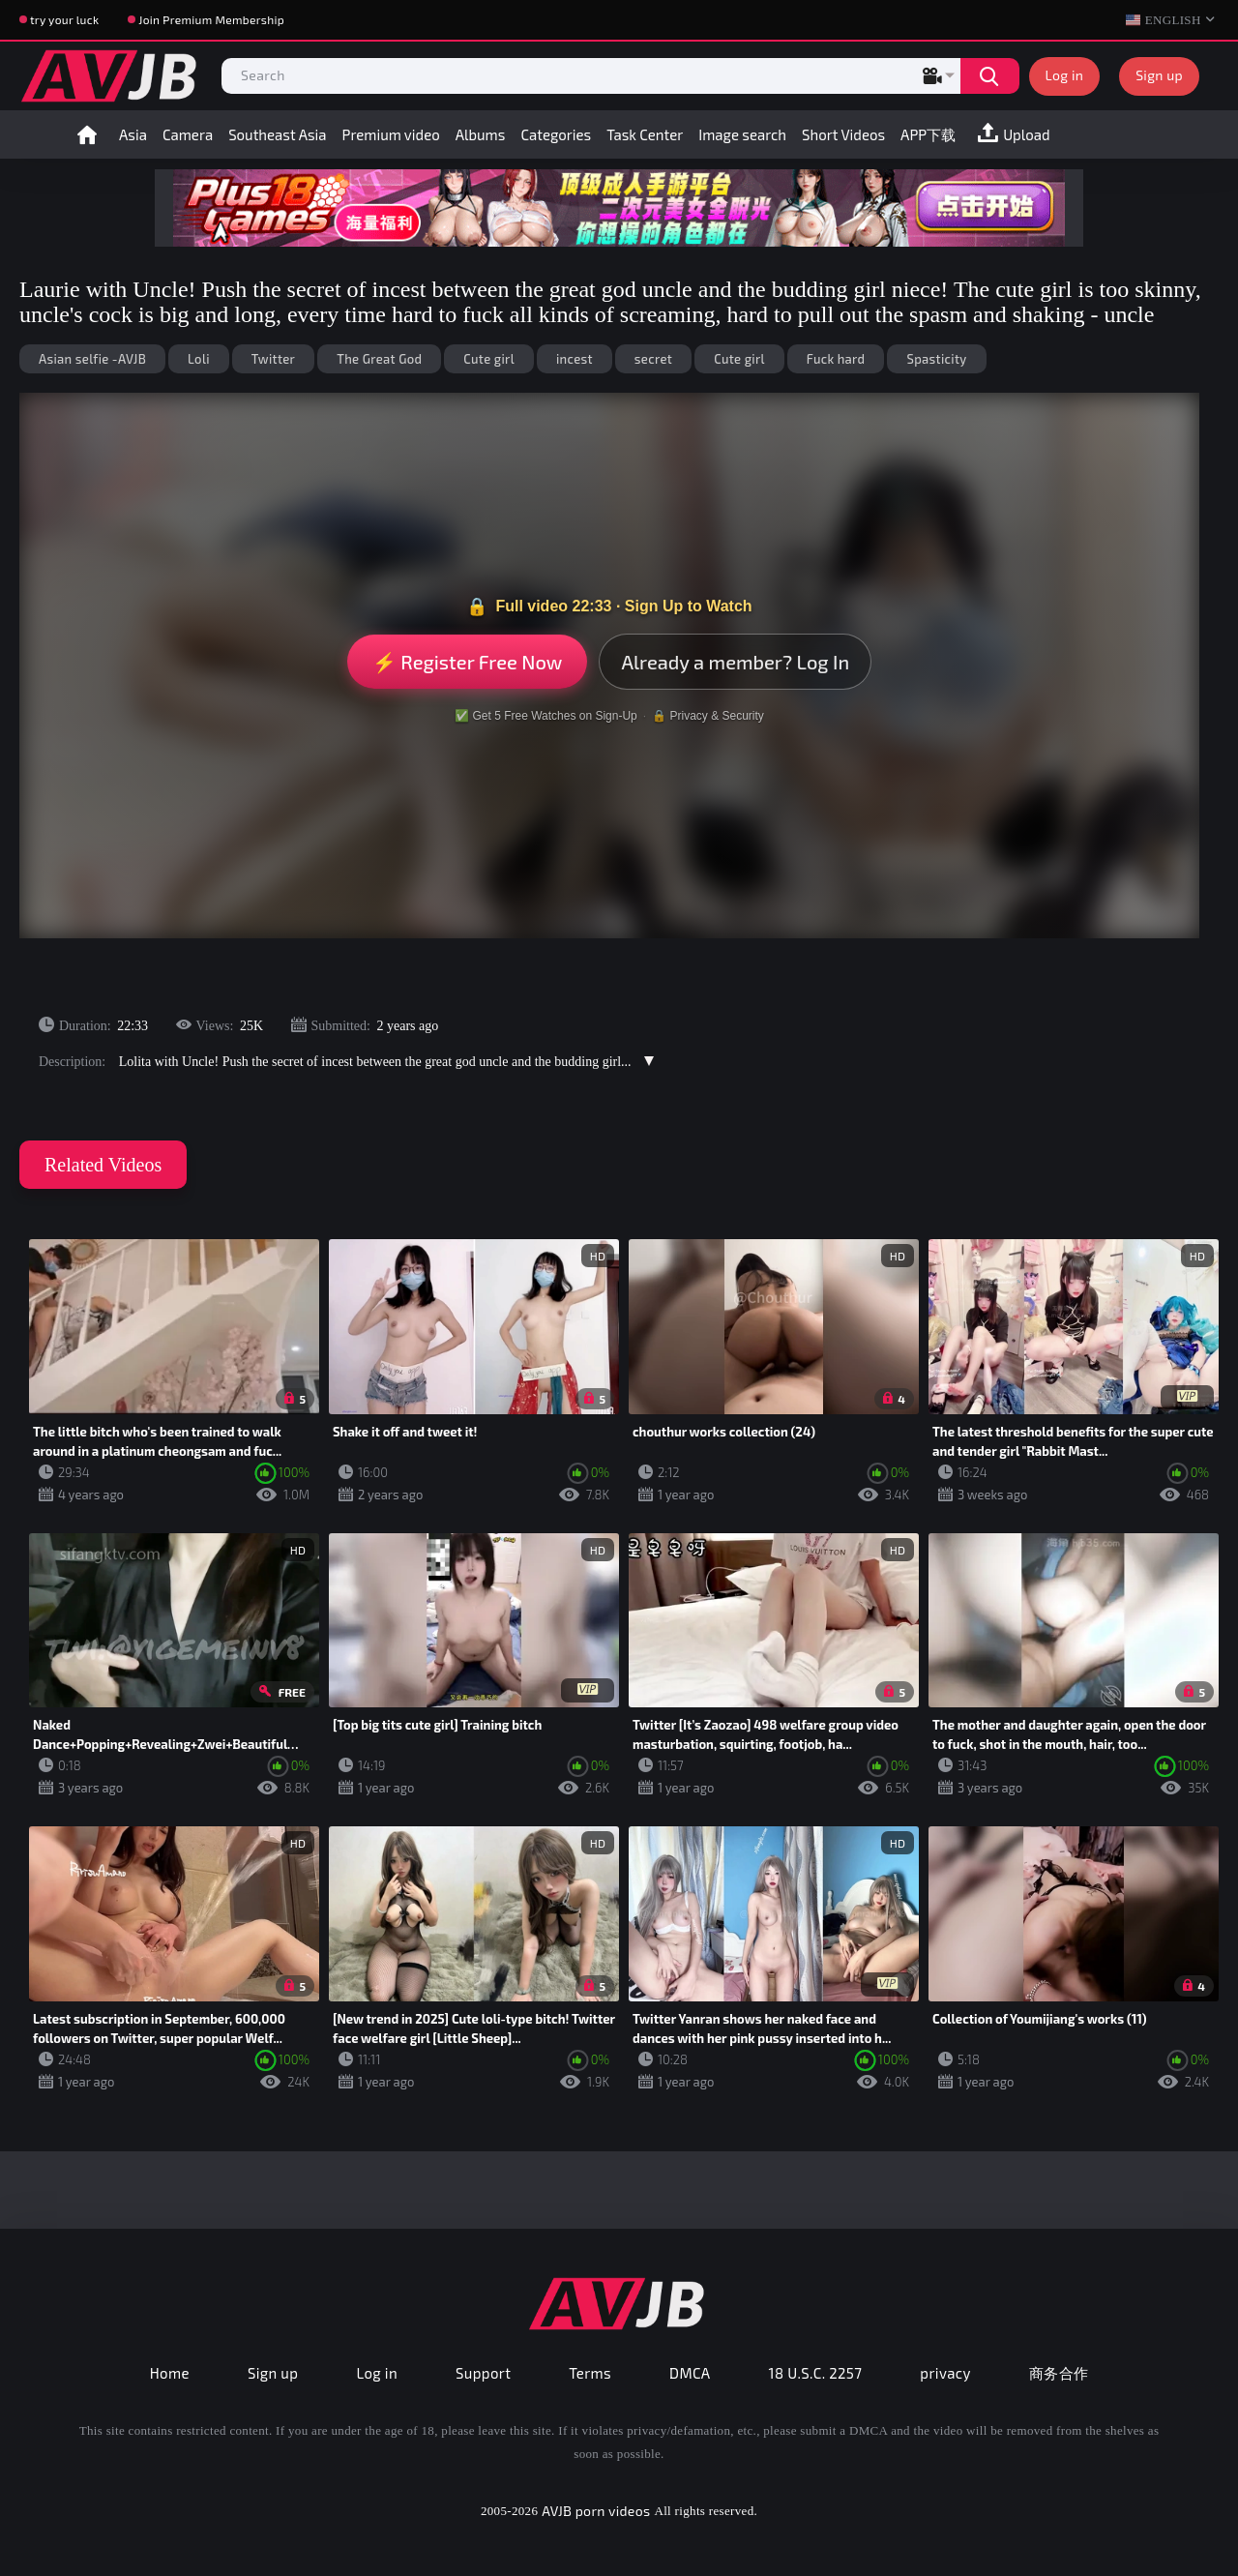  Describe the element at coordinates (555, 134) in the screenshot. I see `Categories` at that location.